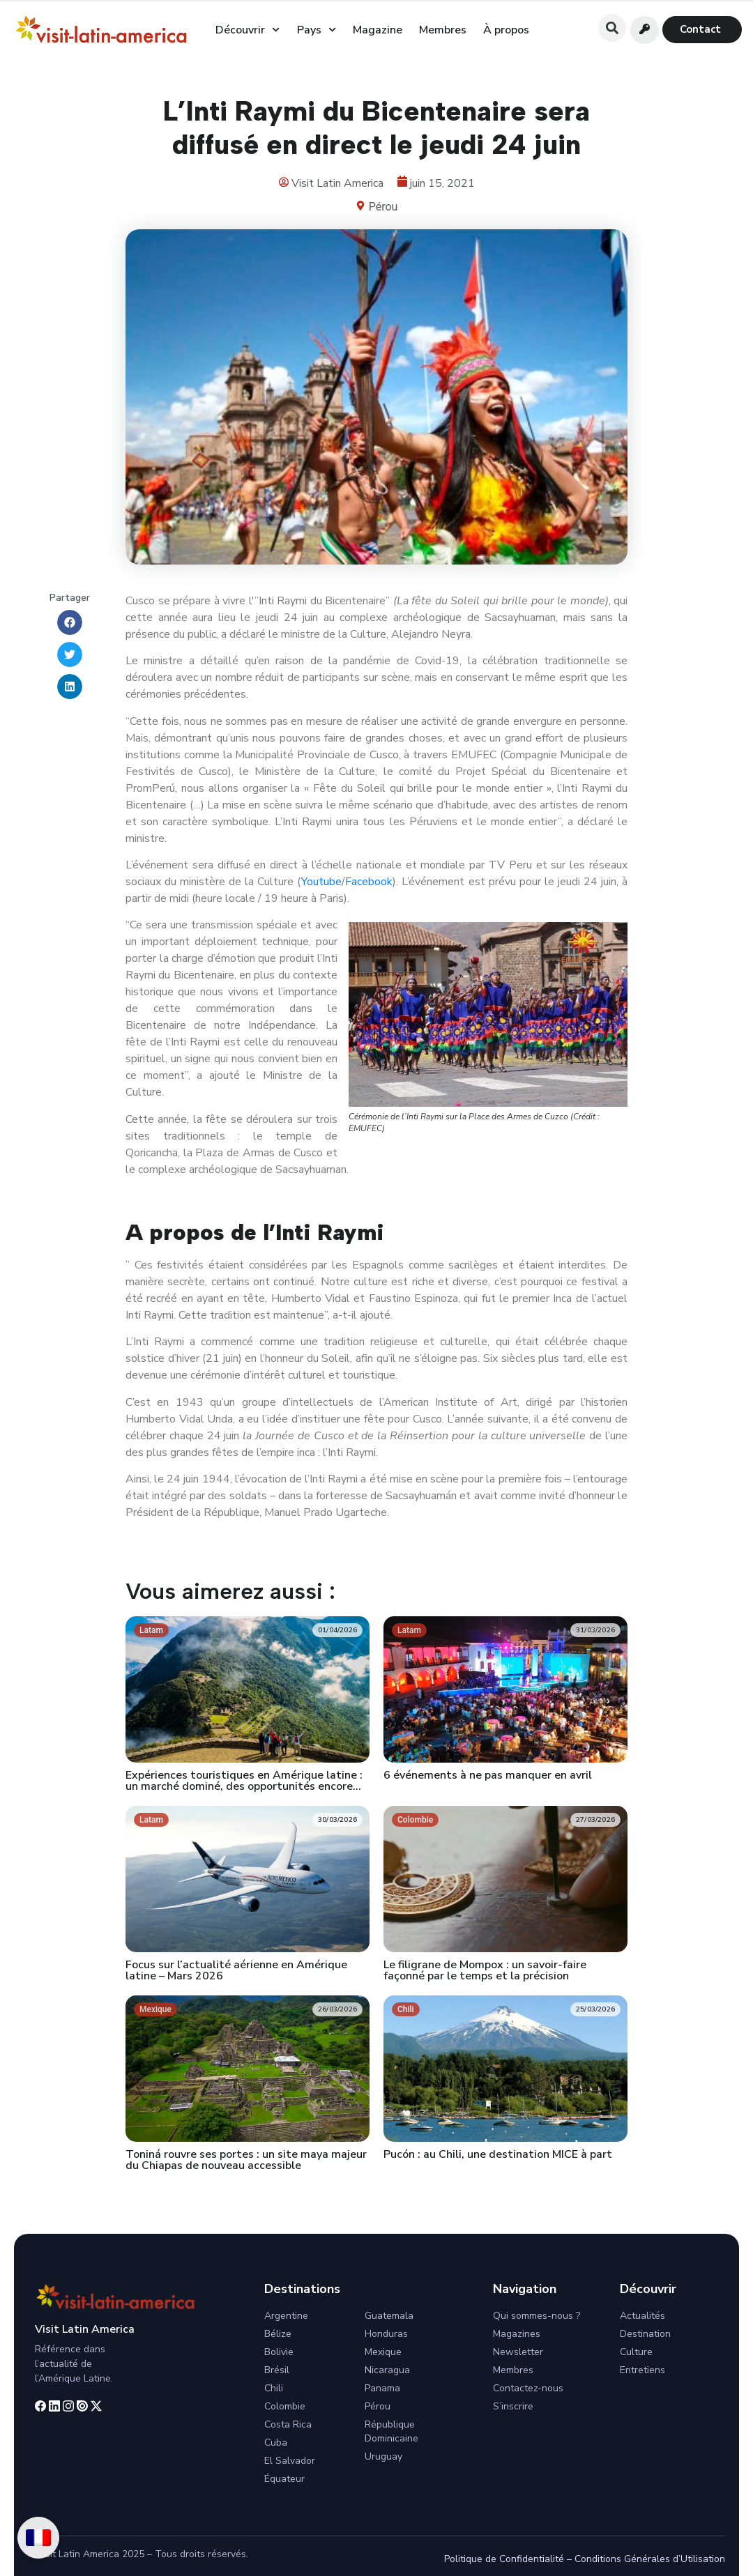 The height and width of the screenshot is (2576, 753). Describe the element at coordinates (518, 2352) in the screenshot. I see `Newsletter` at that location.